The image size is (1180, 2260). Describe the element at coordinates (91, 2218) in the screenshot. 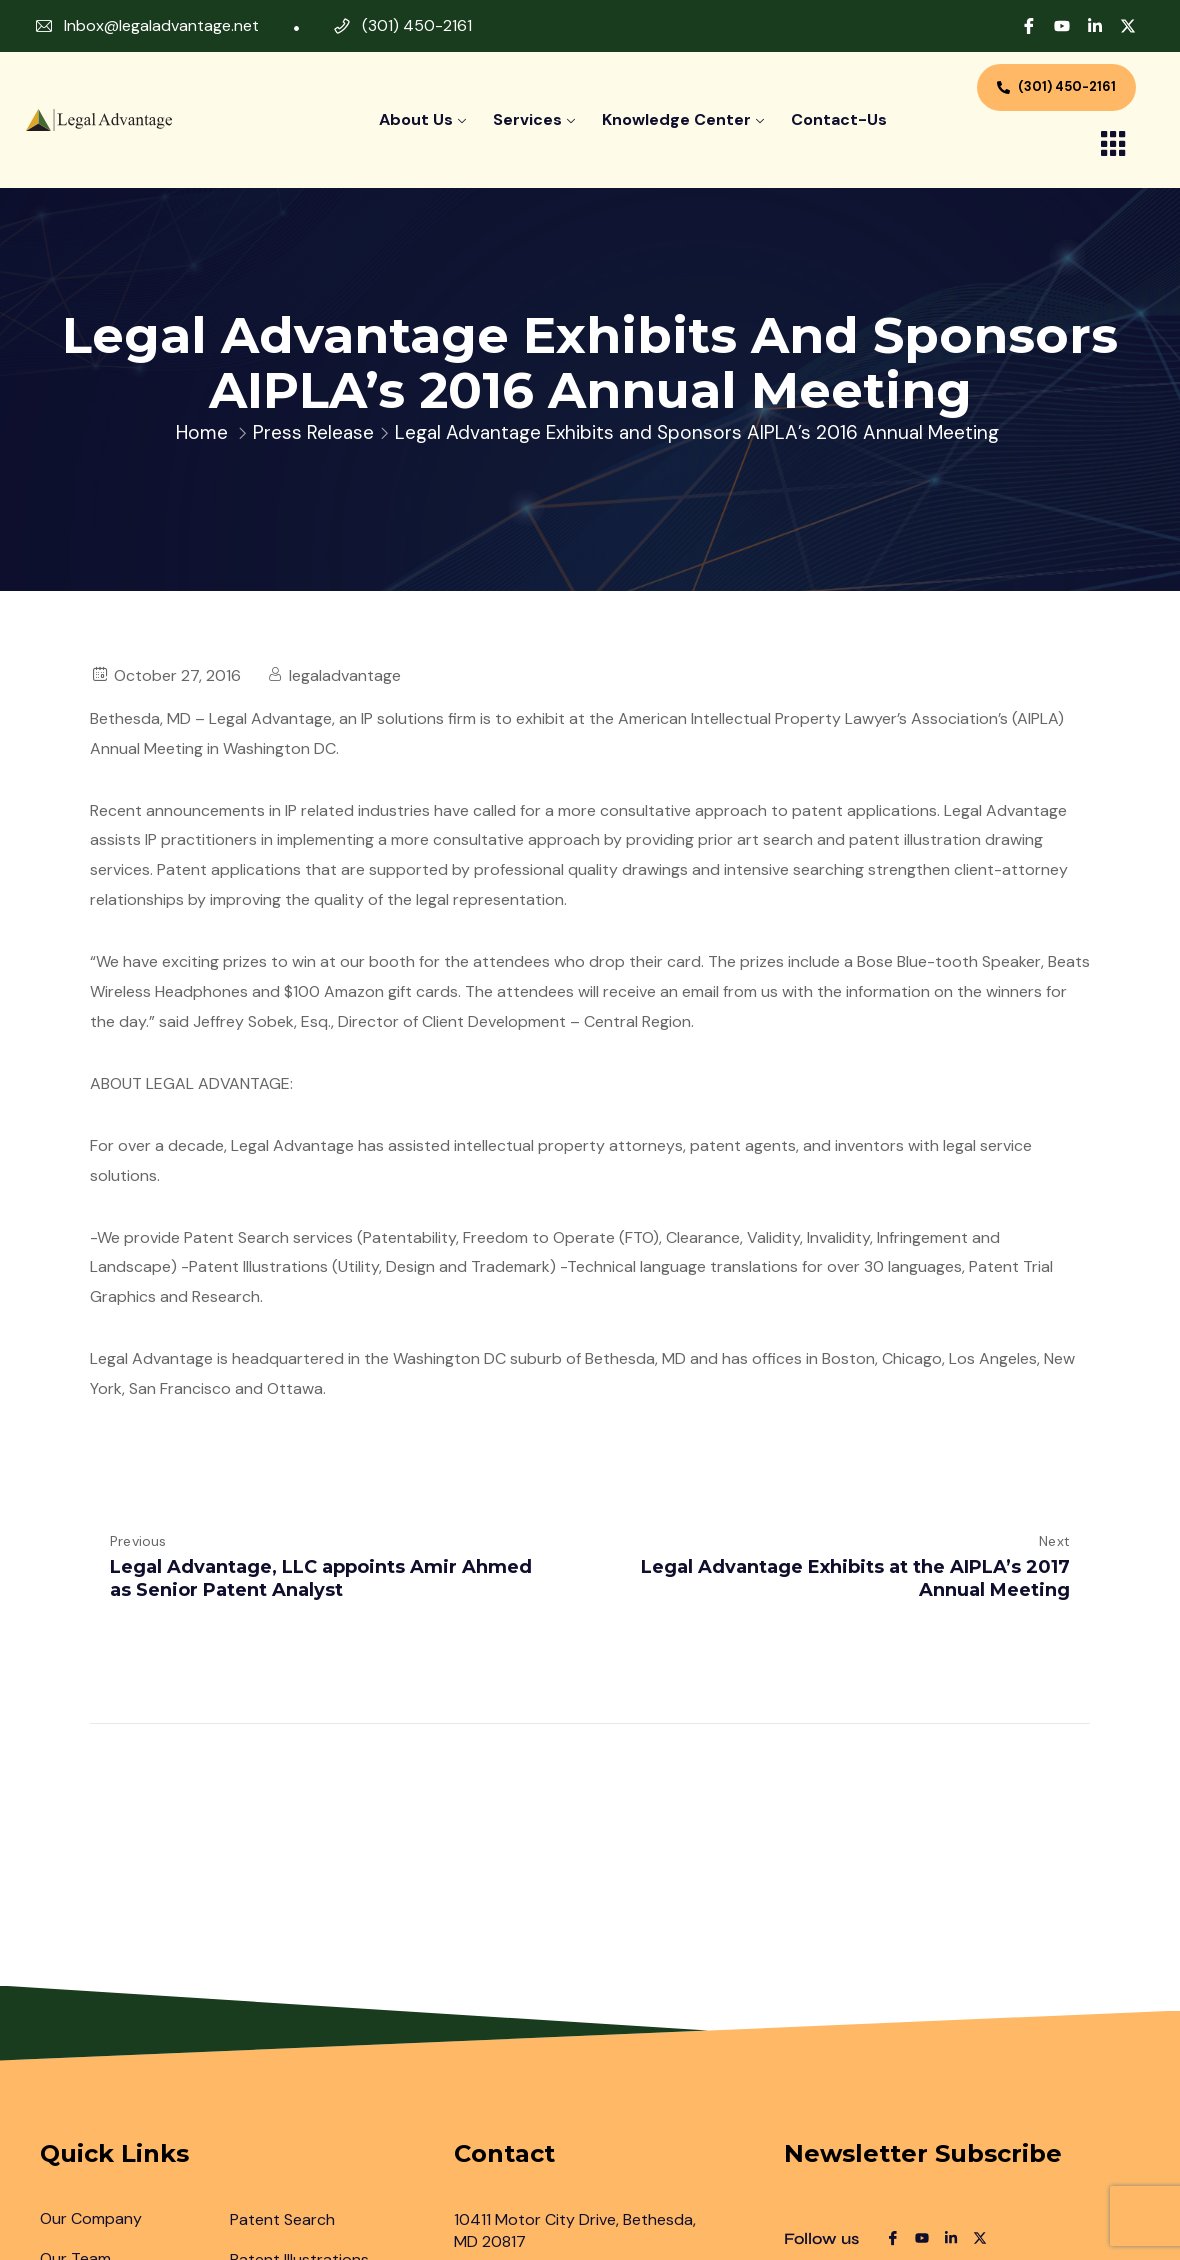

I see `Our Company` at that location.